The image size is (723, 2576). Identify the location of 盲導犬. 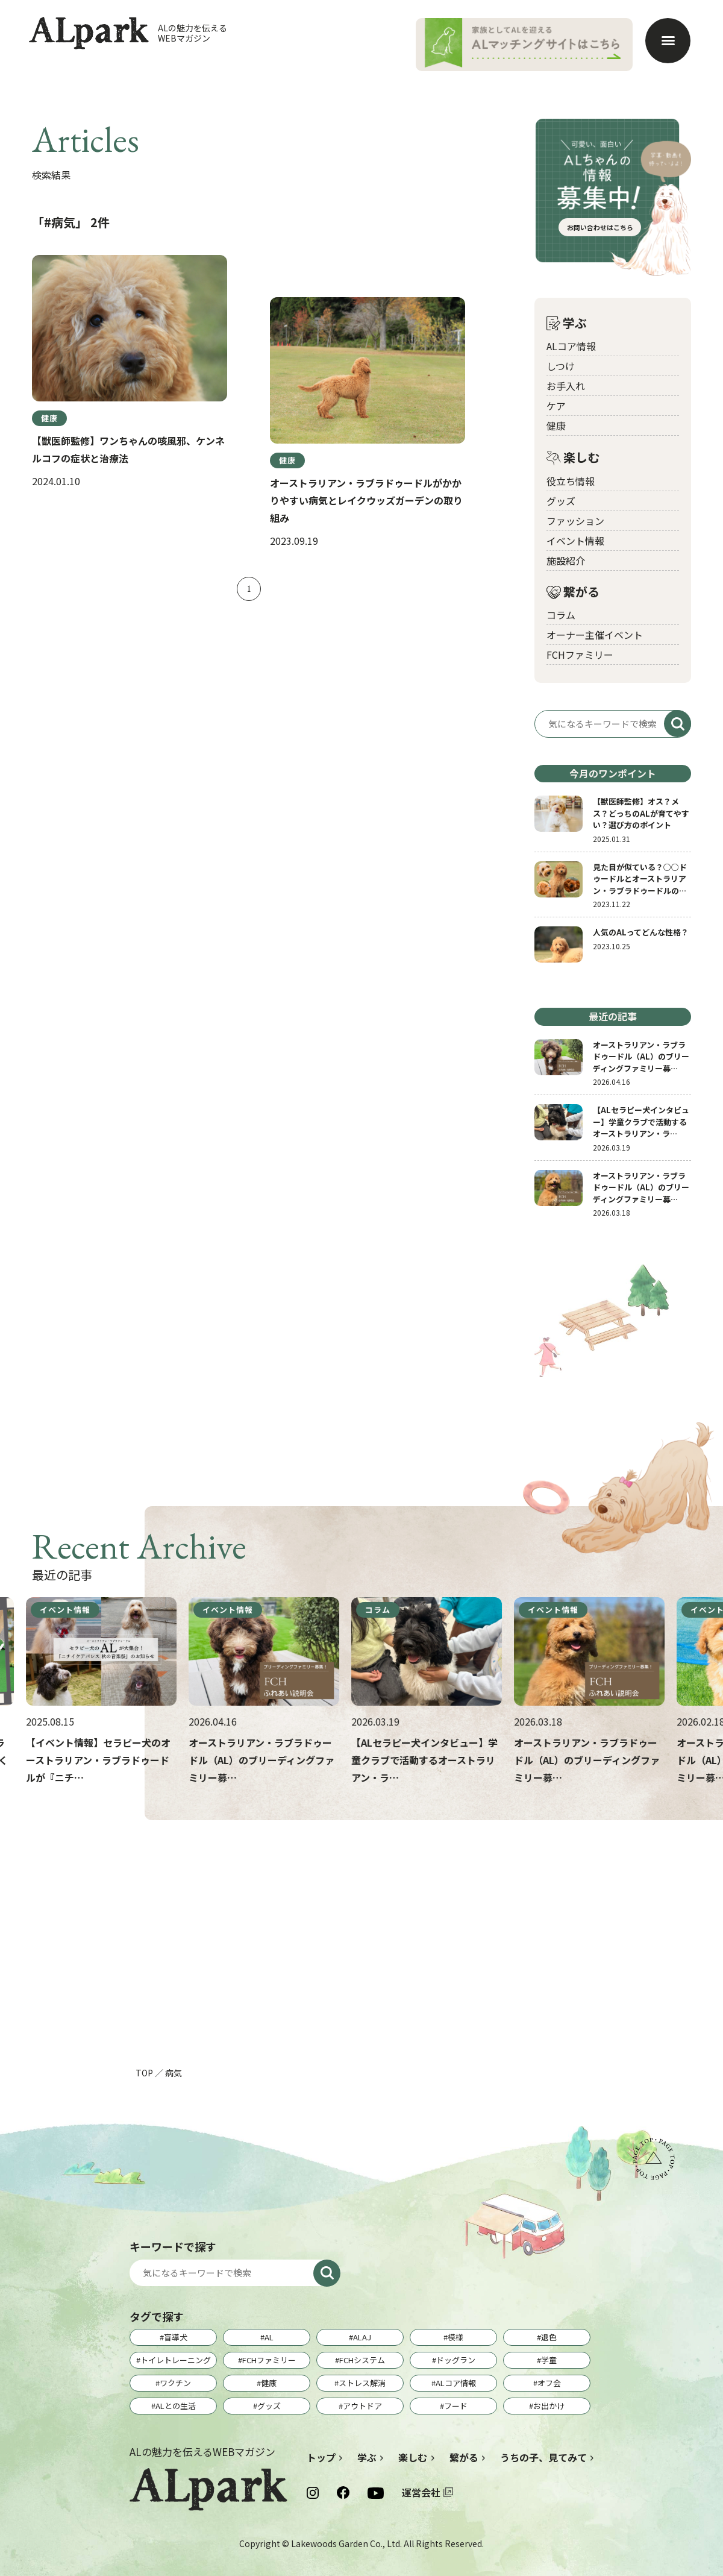
(175, 2337).